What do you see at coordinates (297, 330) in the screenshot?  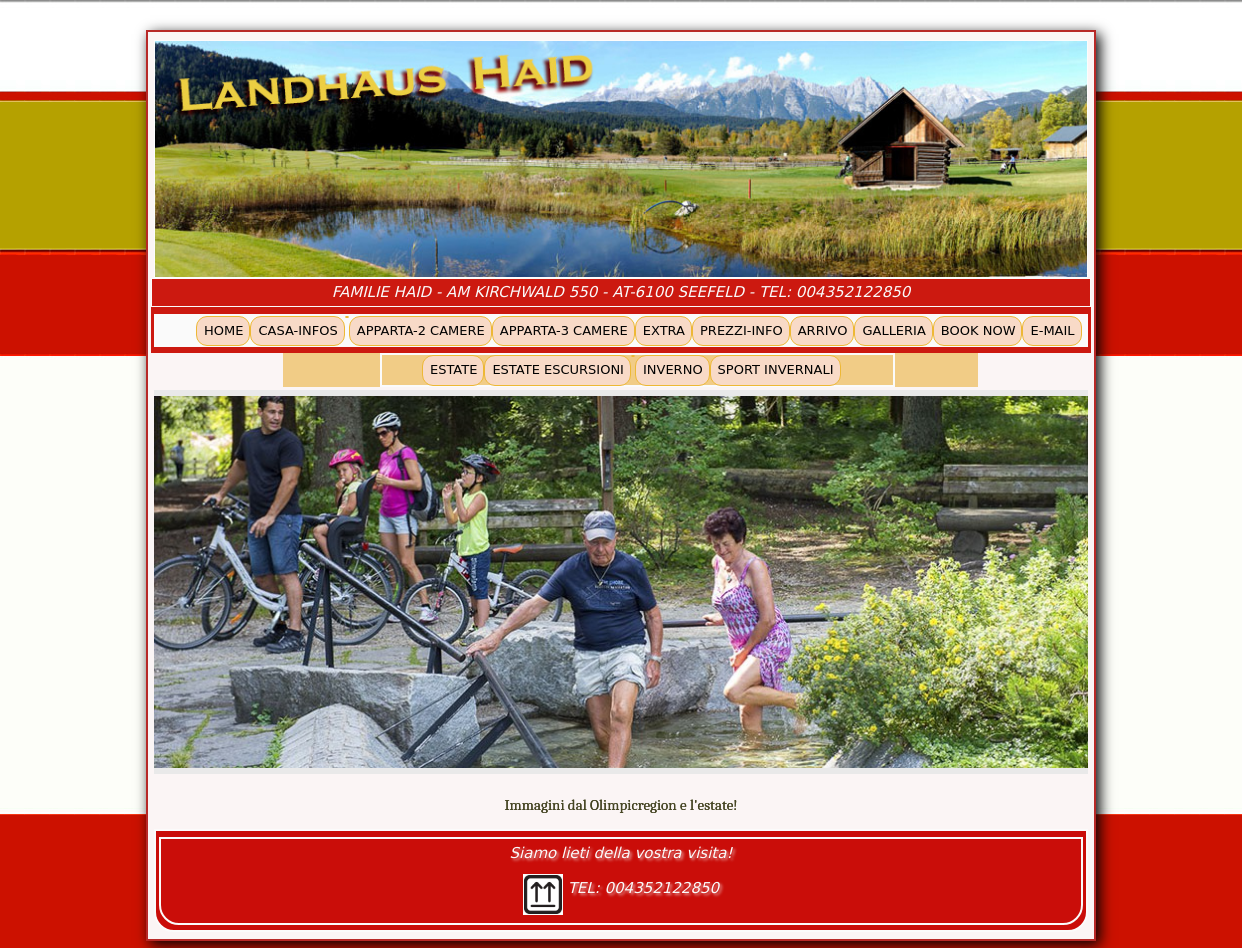 I see `CASA-INFOS` at bounding box center [297, 330].